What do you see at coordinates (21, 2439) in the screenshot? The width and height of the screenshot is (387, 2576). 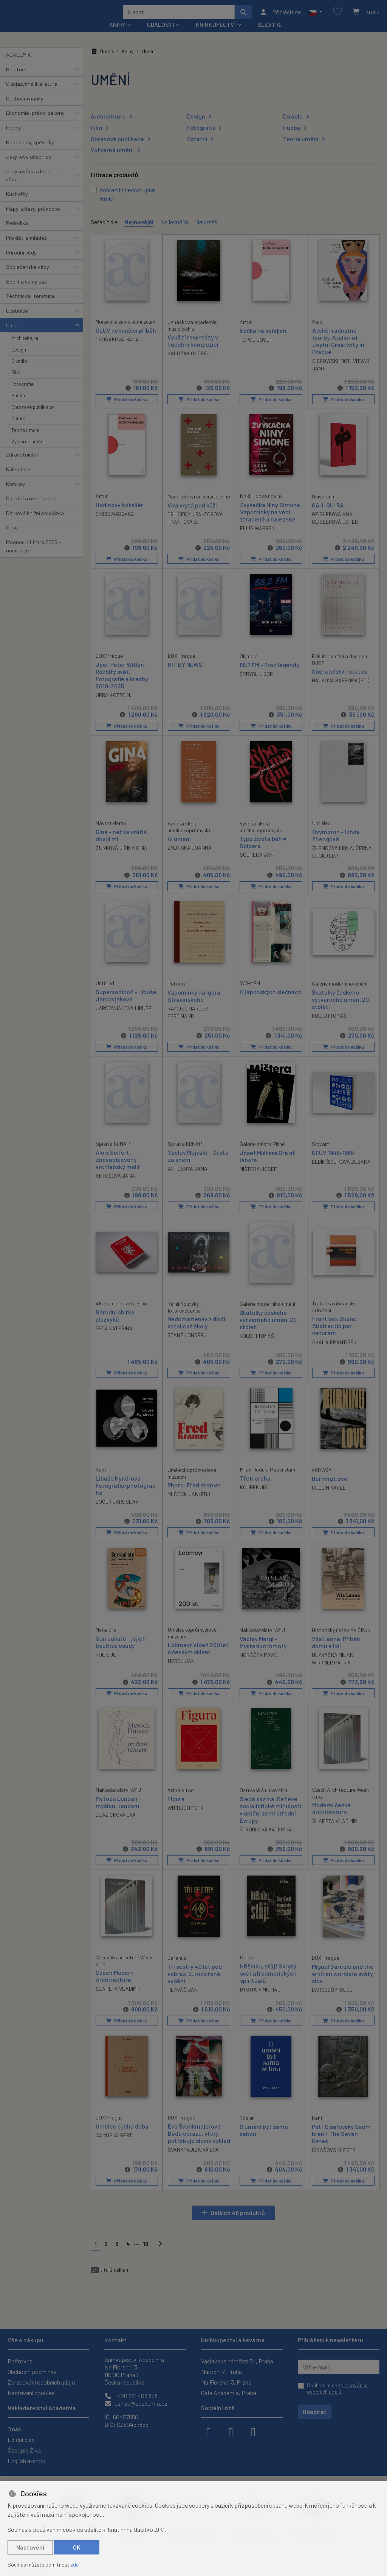 I see `Ediční plán` at bounding box center [21, 2439].